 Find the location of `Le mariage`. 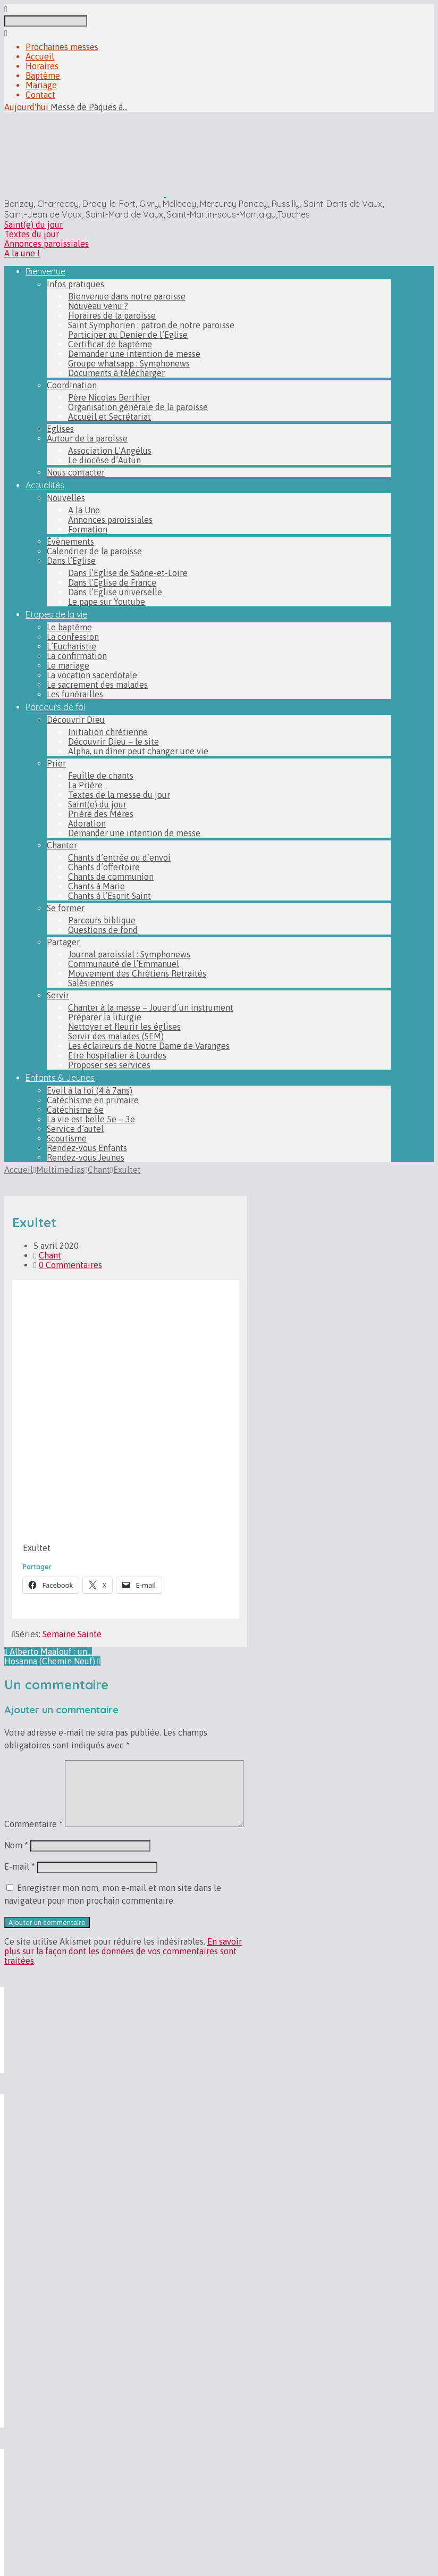

Le mariage is located at coordinates (68, 665).